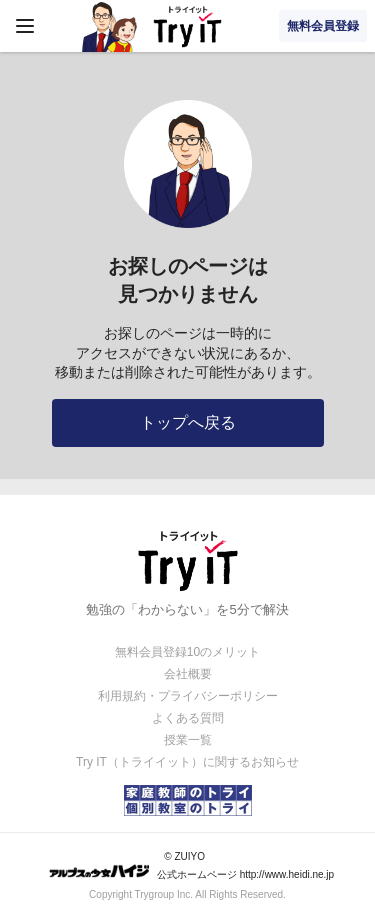 Image resolution: width=375 pixels, height=924 pixels. I want to click on Try IT（トライイット）に関するお知らせ, so click(187, 762).